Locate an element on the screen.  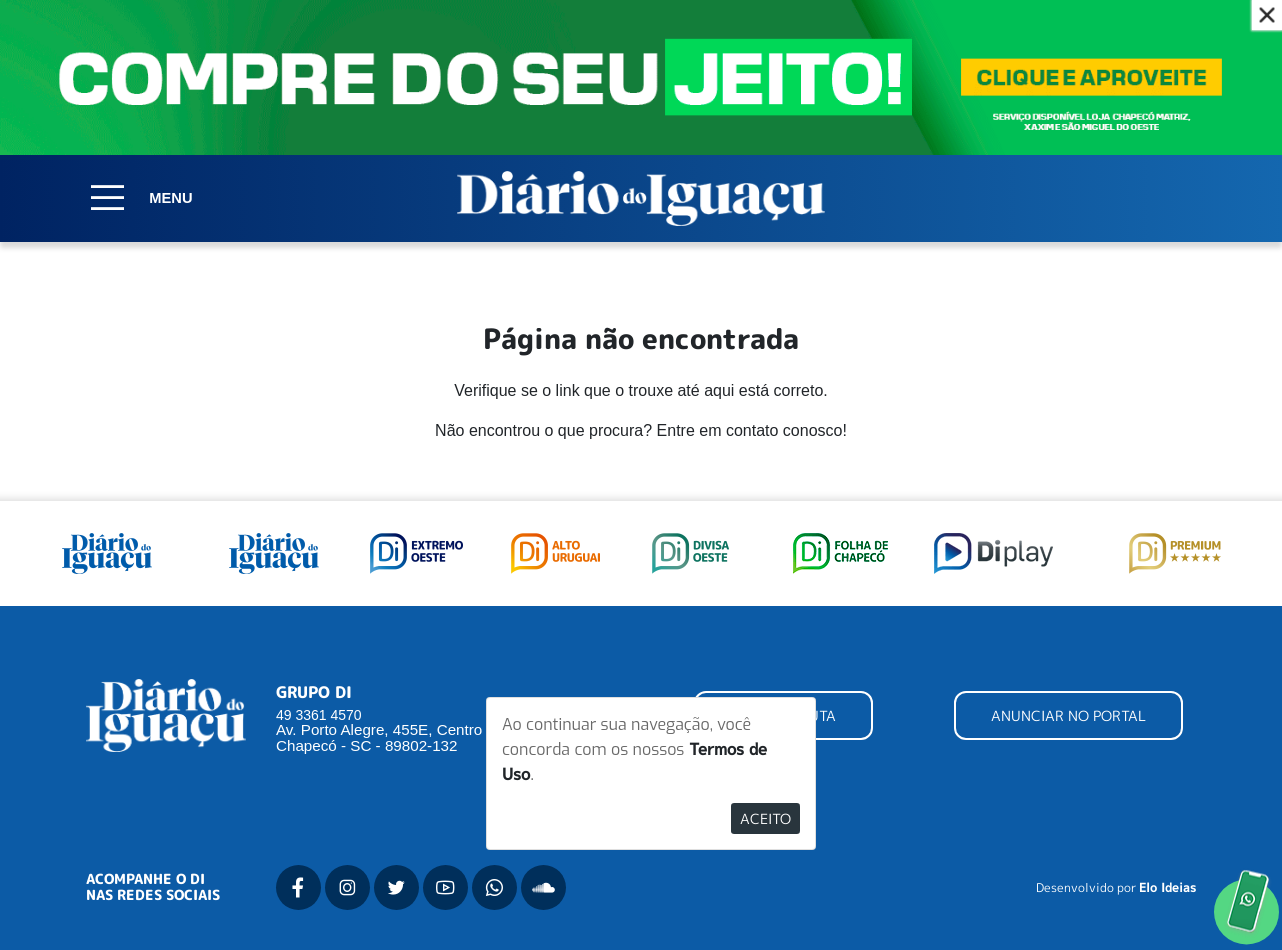
ANUNCIAR NO PORTAL is located at coordinates (1068, 715).